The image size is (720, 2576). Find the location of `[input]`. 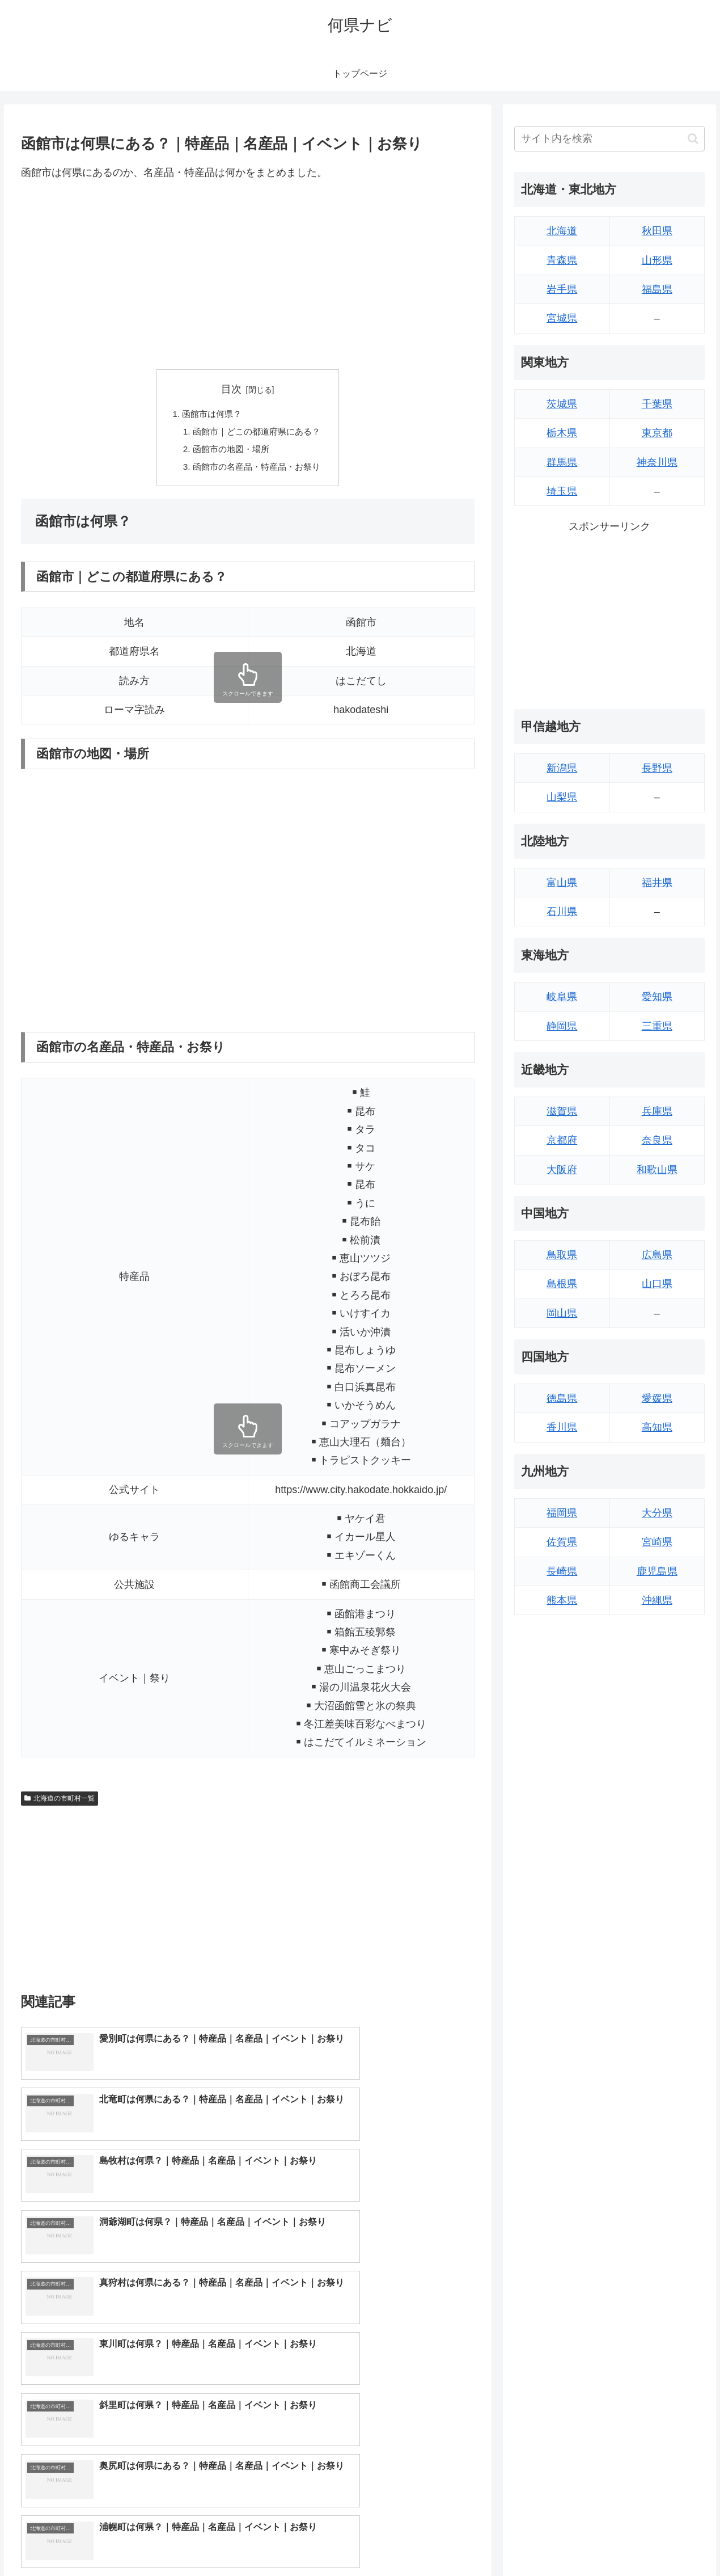

[input] is located at coordinates (609, 138).